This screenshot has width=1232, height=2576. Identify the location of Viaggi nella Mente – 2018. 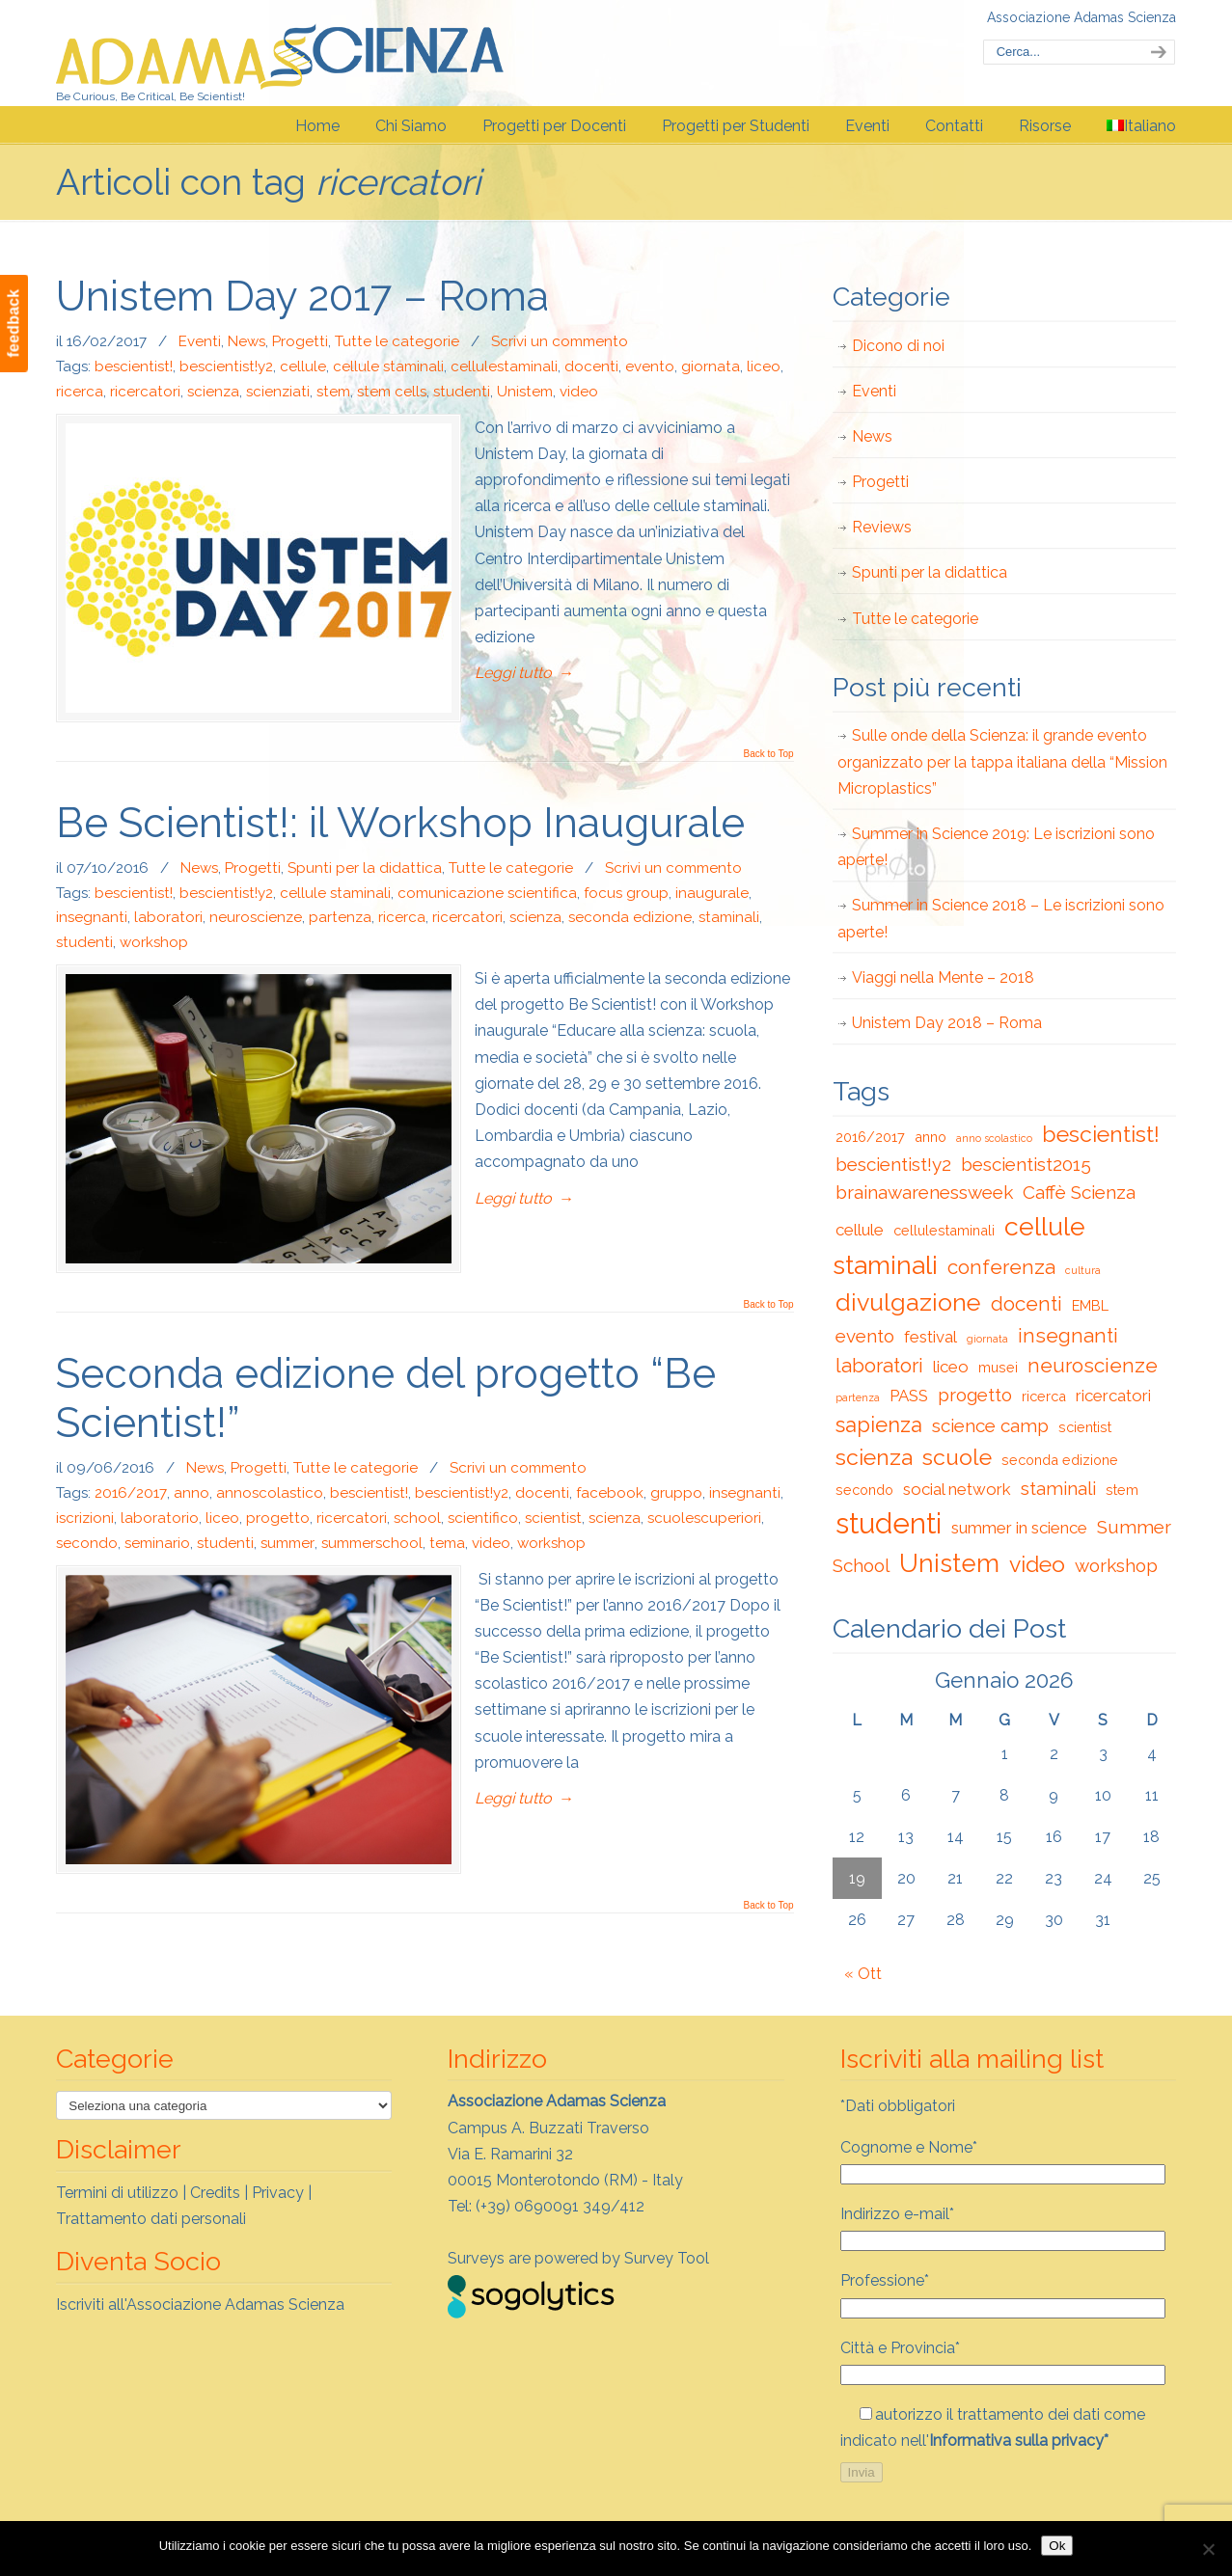
(943, 977).